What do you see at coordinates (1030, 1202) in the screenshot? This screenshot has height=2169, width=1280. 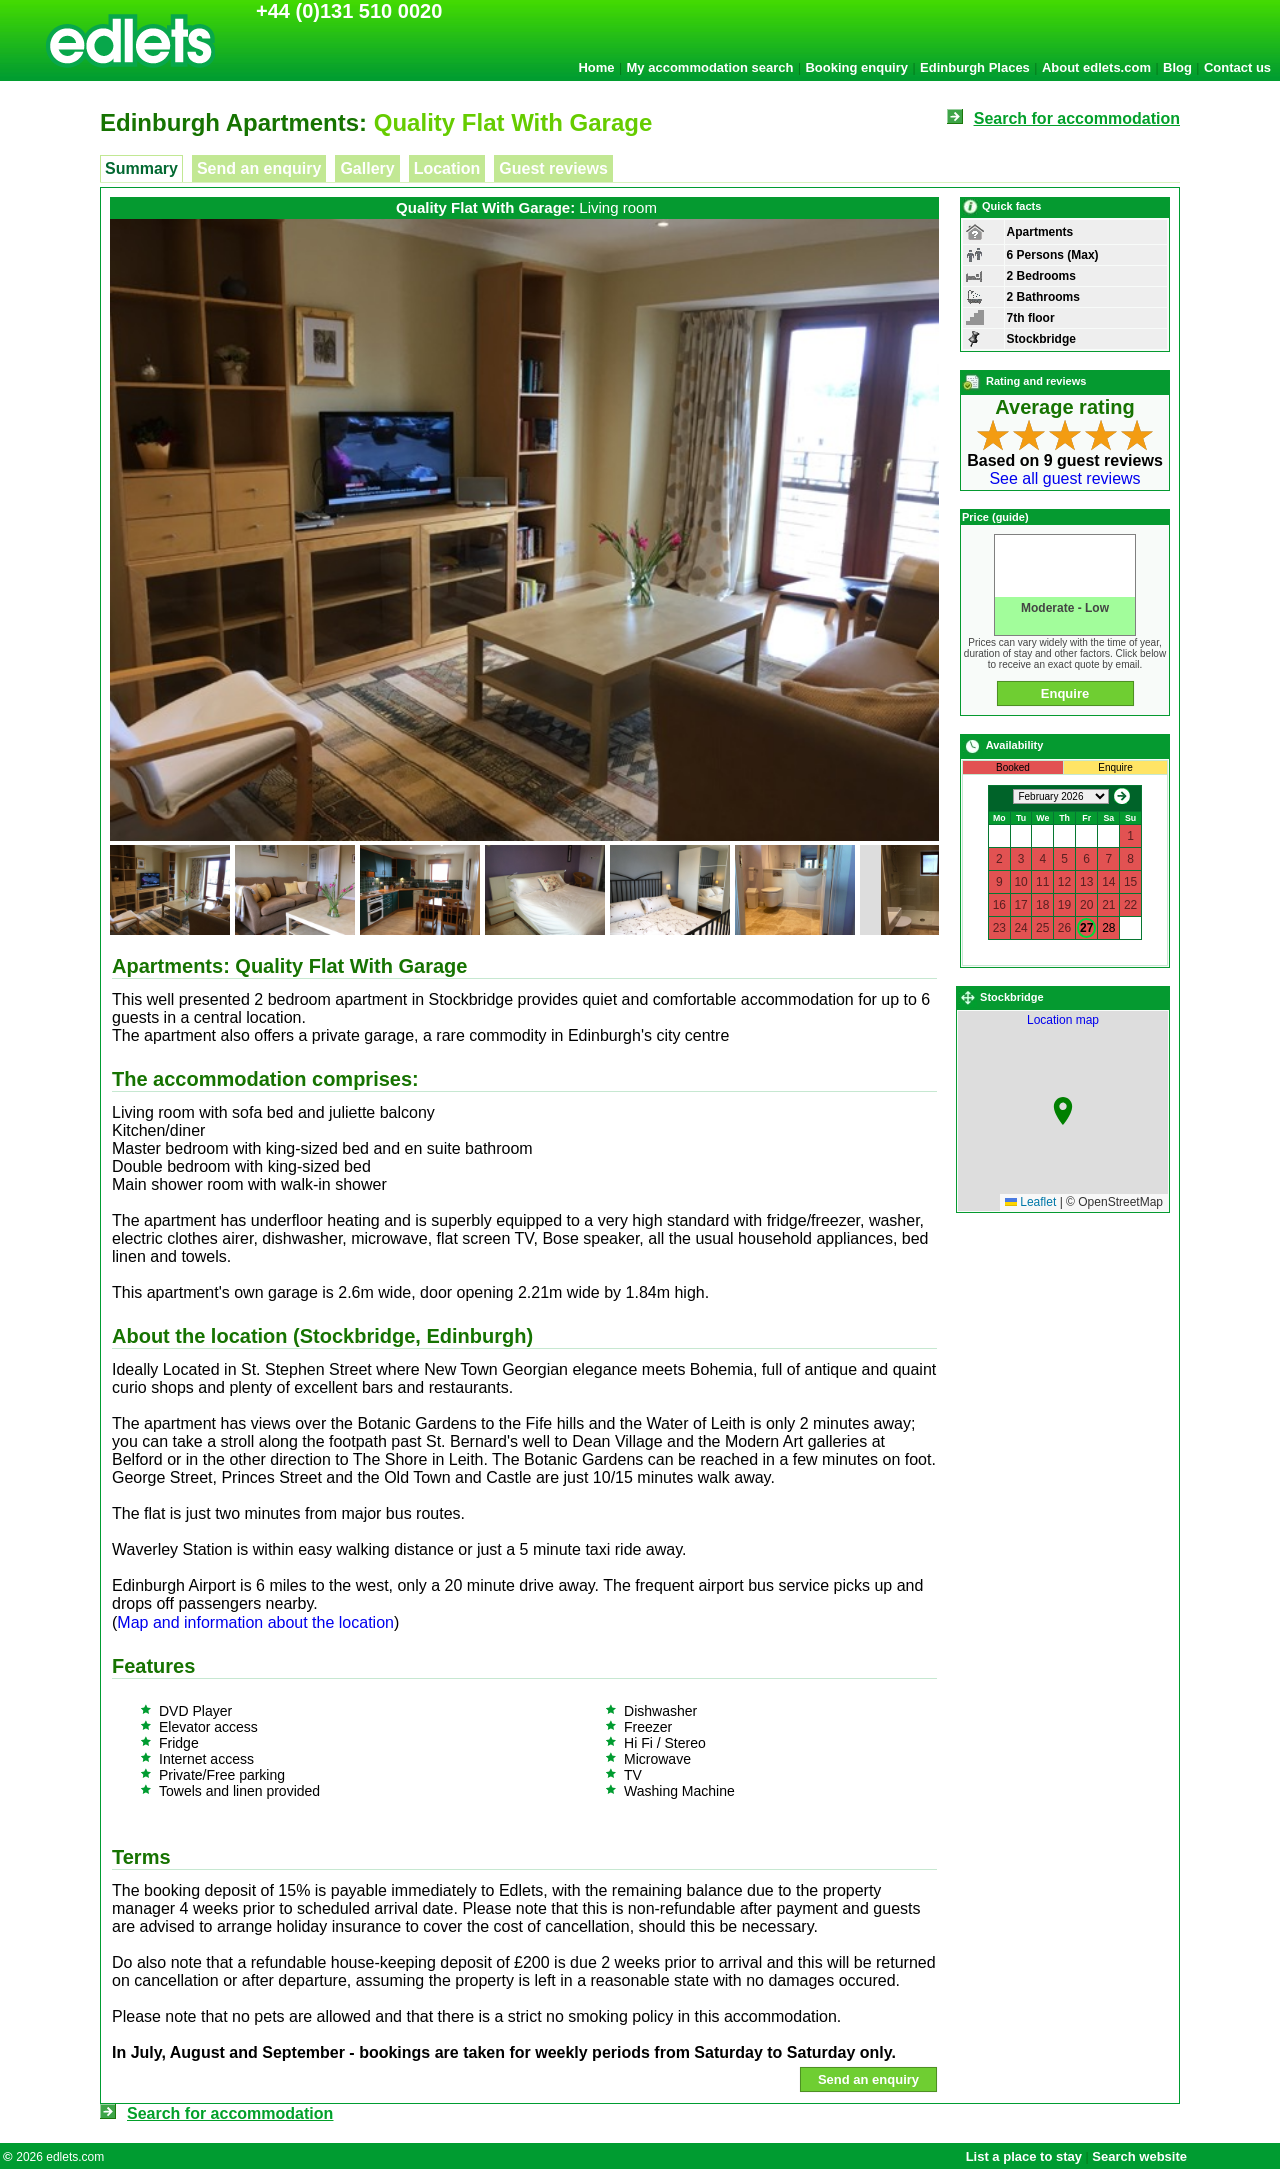 I see `Leaflet` at bounding box center [1030, 1202].